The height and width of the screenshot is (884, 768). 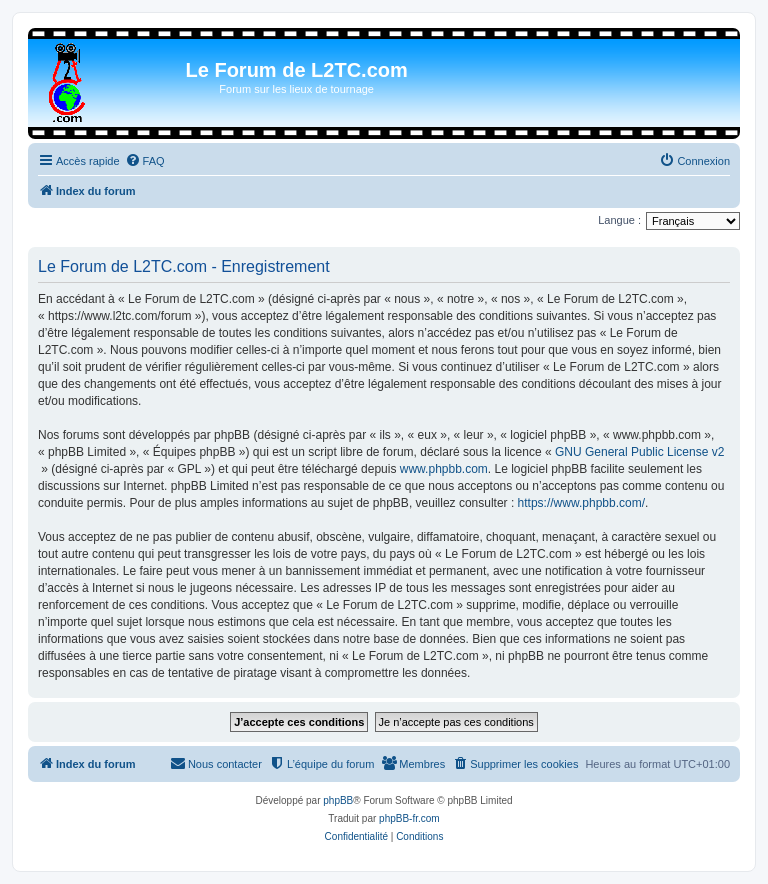 What do you see at coordinates (581, 503) in the screenshot?
I see `https://www.phpbb.com/` at bounding box center [581, 503].